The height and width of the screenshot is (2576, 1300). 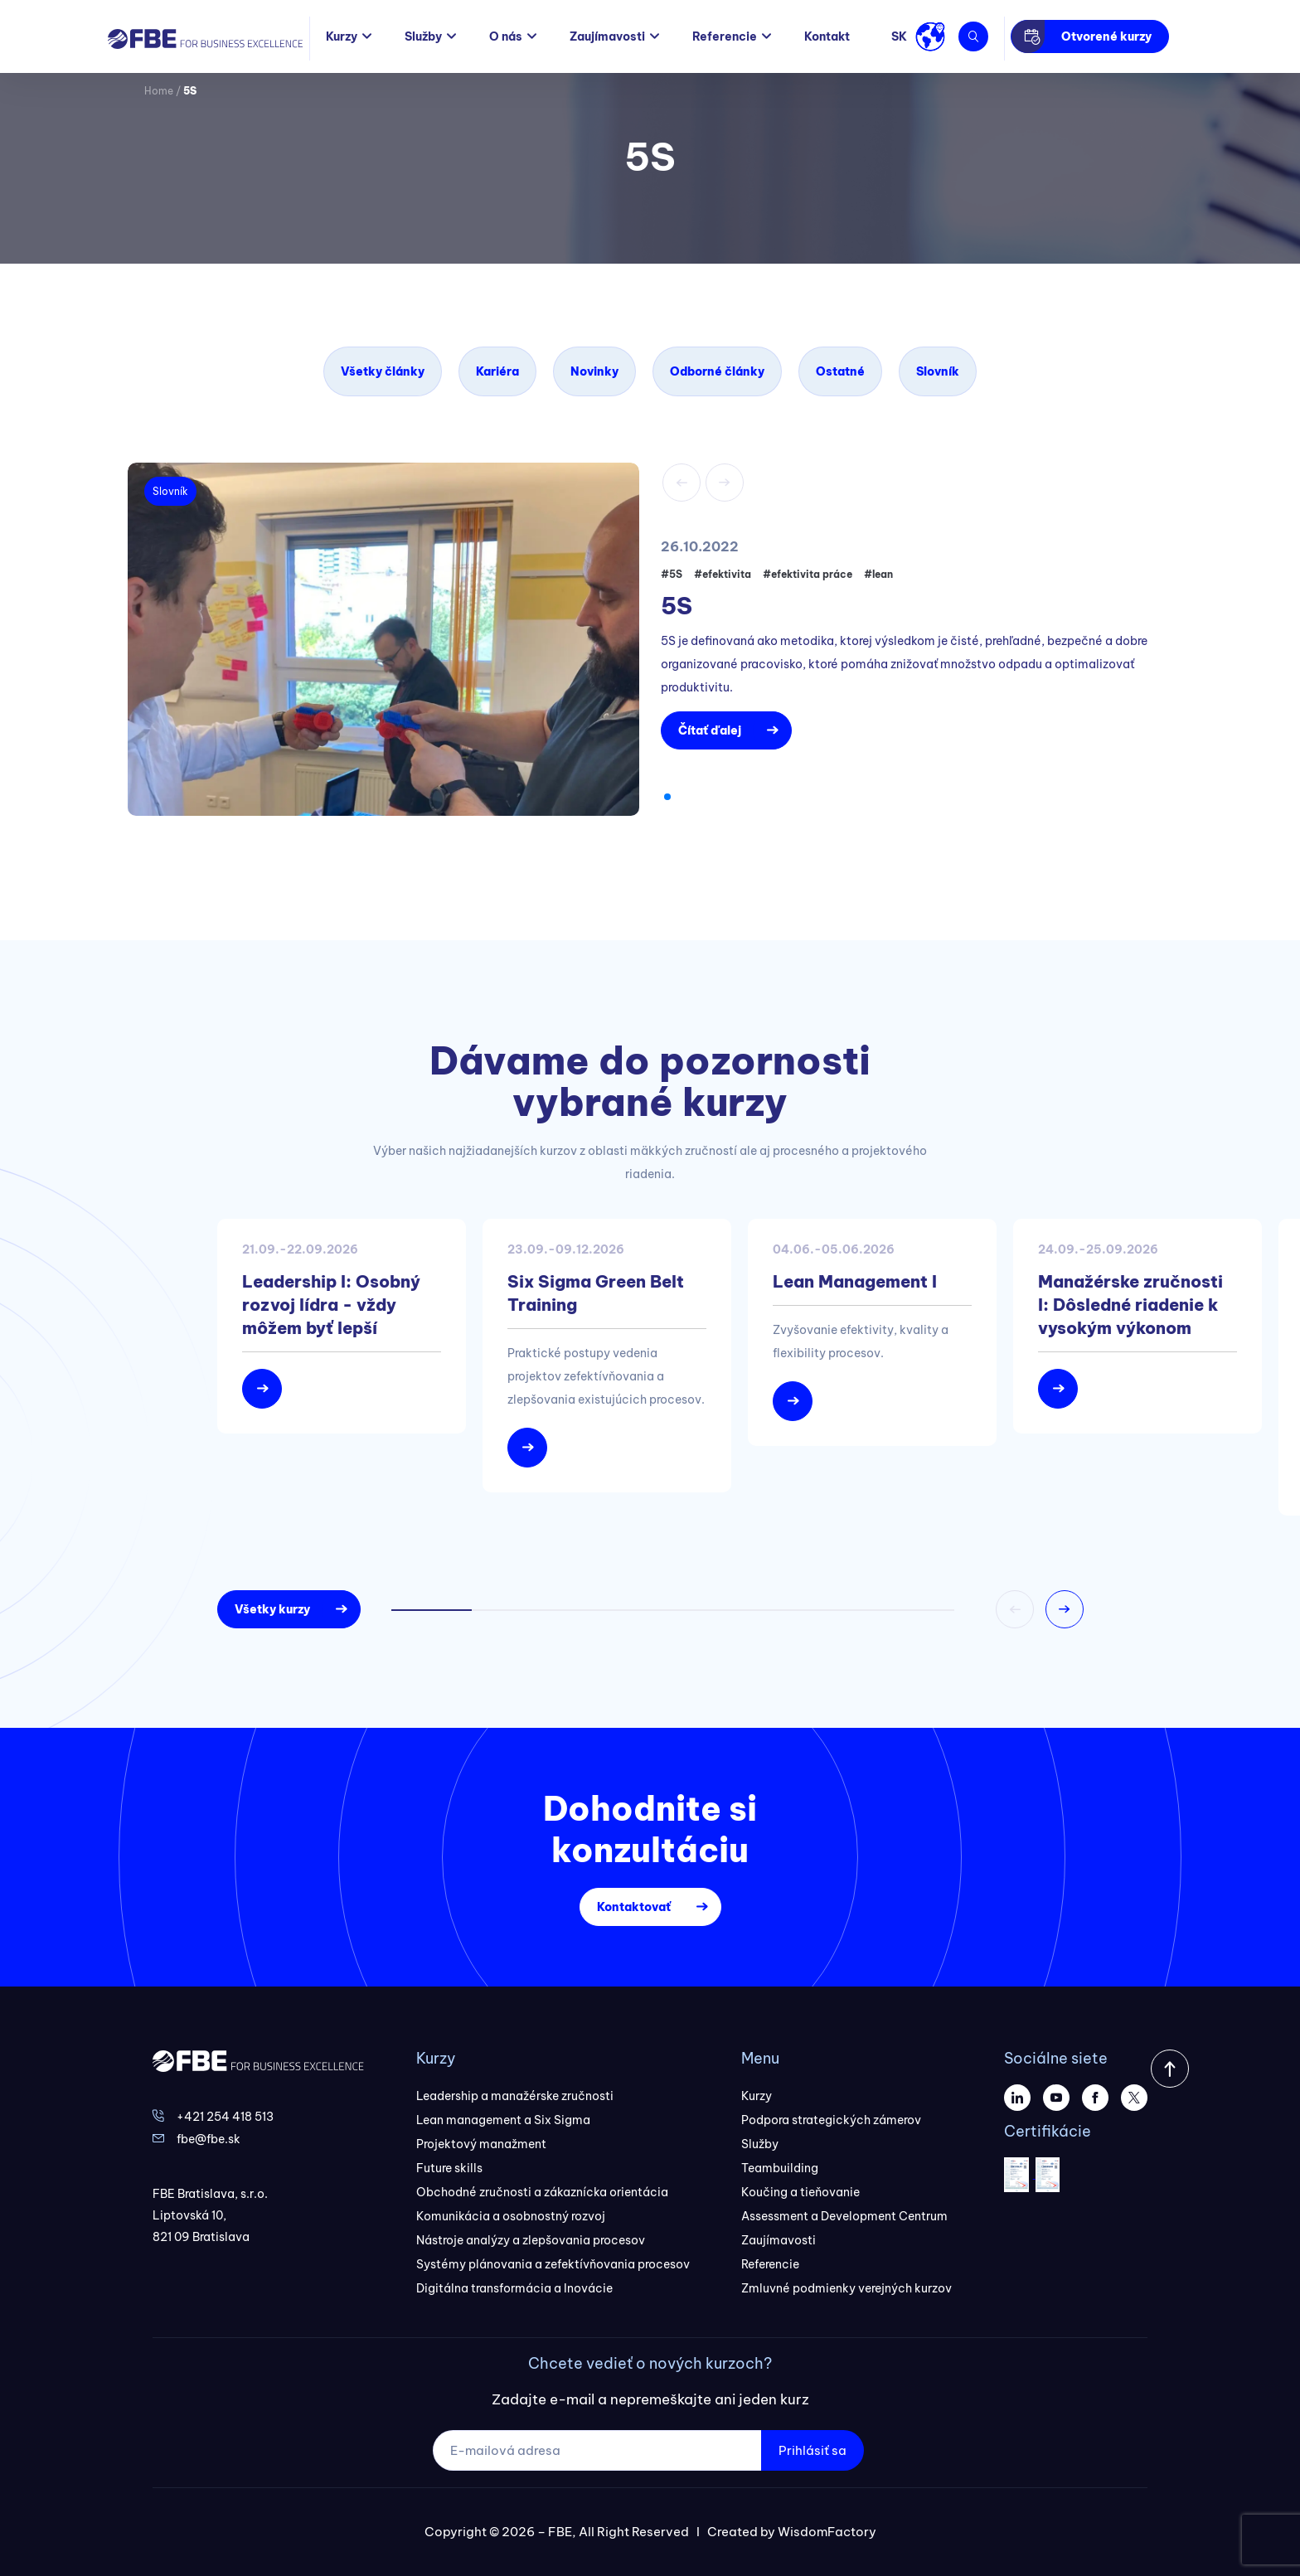 What do you see at coordinates (717, 371) in the screenshot?
I see `Odborné články` at bounding box center [717, 371].